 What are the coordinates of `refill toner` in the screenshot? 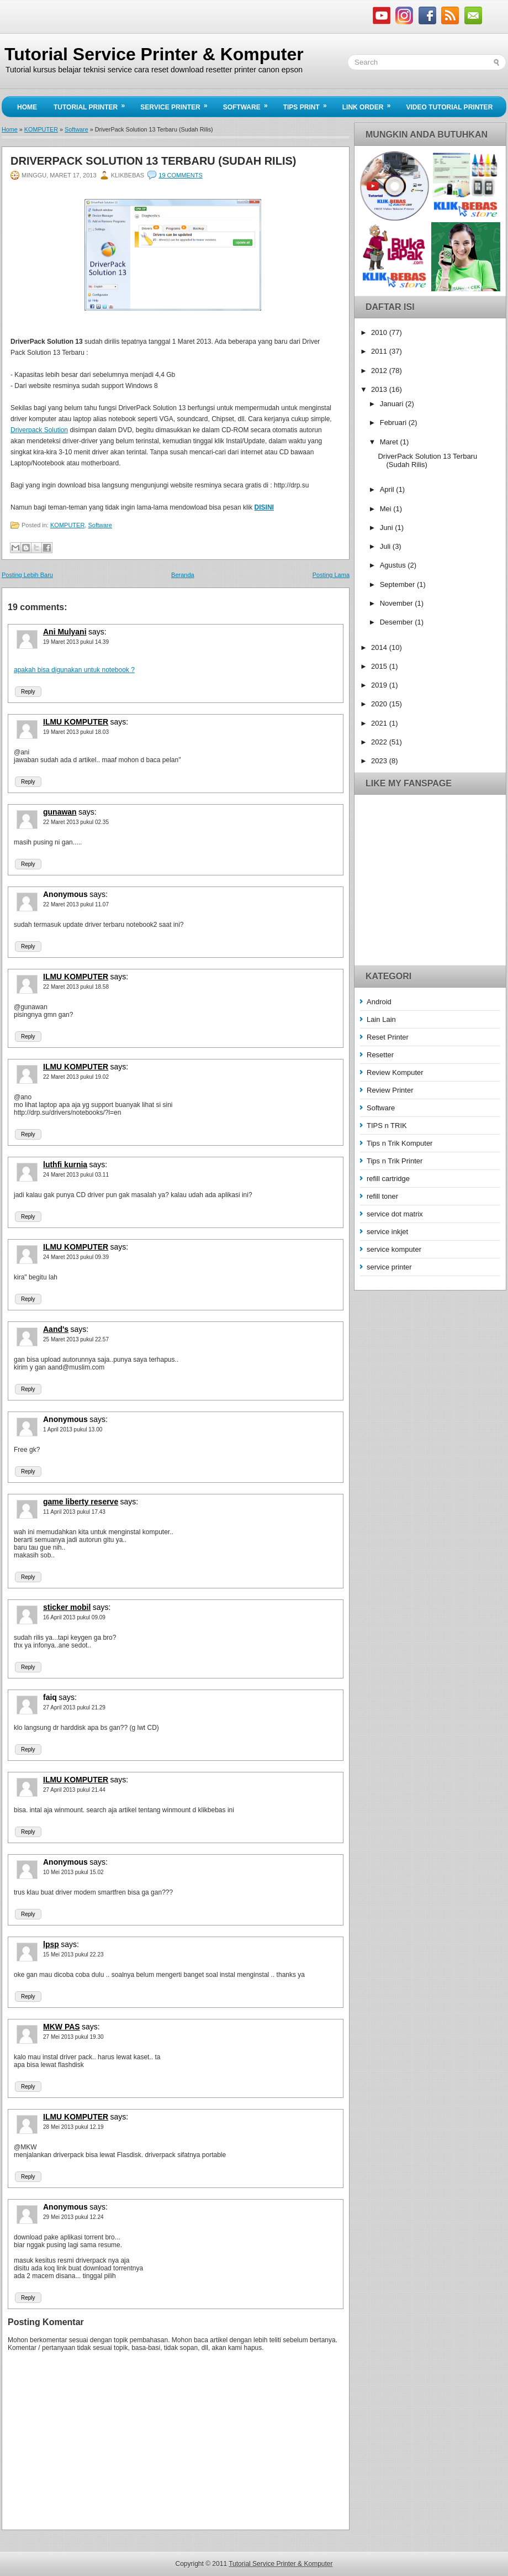 It's located at (382, 1196).